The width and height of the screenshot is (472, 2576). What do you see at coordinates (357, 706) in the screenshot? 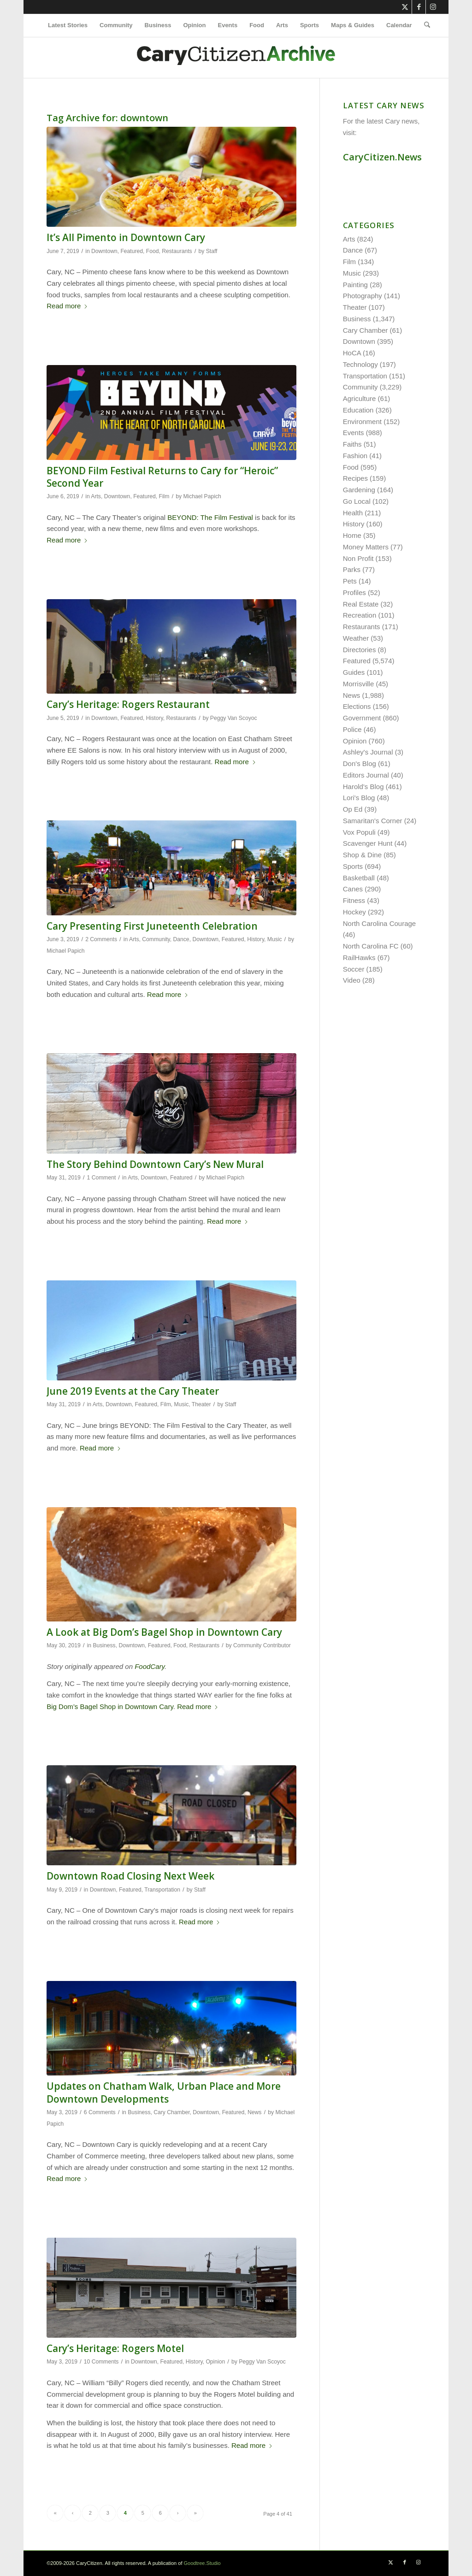
I see `Elections` at bounding box center [357, 706].